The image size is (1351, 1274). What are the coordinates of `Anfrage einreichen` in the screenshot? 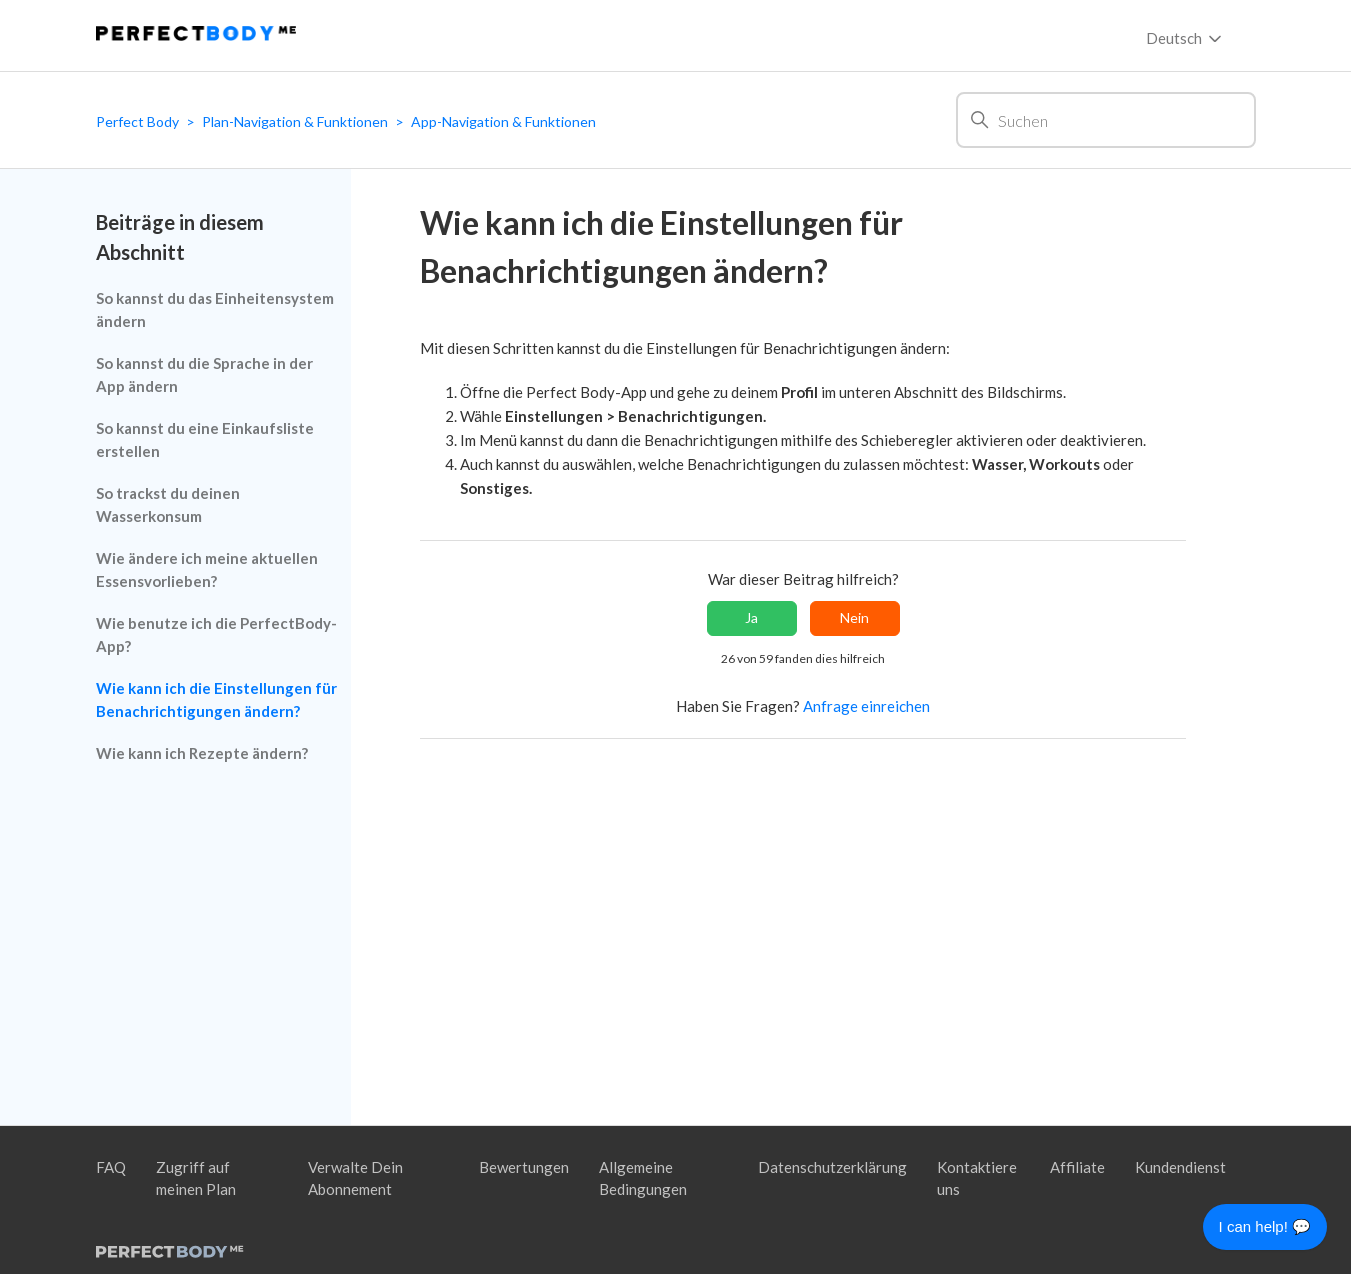 It's located at (866, 706).